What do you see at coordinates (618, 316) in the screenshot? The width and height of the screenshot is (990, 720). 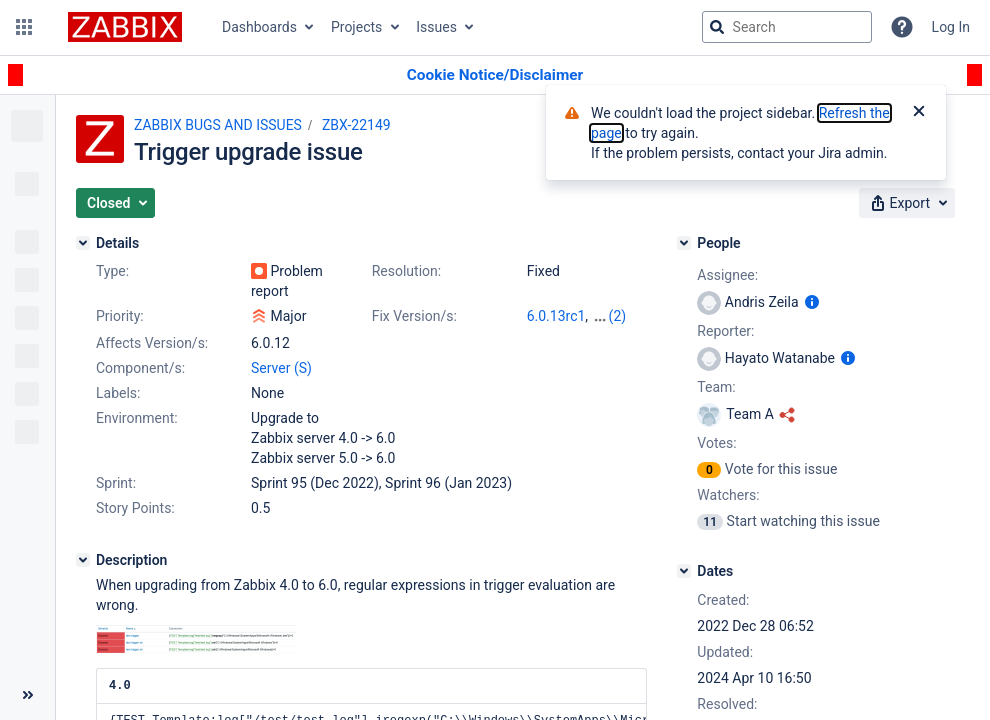 I see `(2)` at bounding box center [618, 316].